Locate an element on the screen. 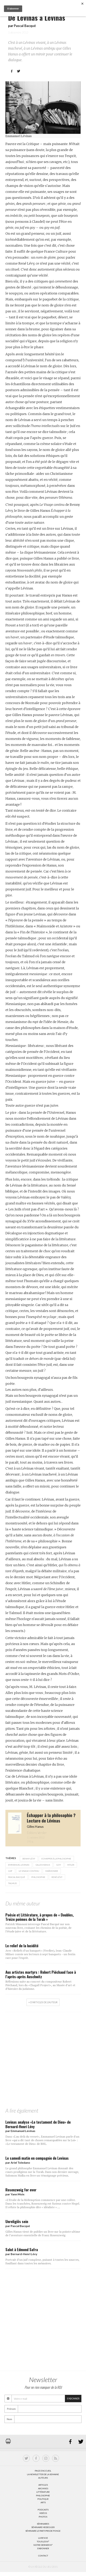 Image resolution: width=86 pixels, height=2576 pixels. Aux artistes martyrs : Robert Piéchaud face à l’après-après Auschwitz is located at coordinates (40, 1974).